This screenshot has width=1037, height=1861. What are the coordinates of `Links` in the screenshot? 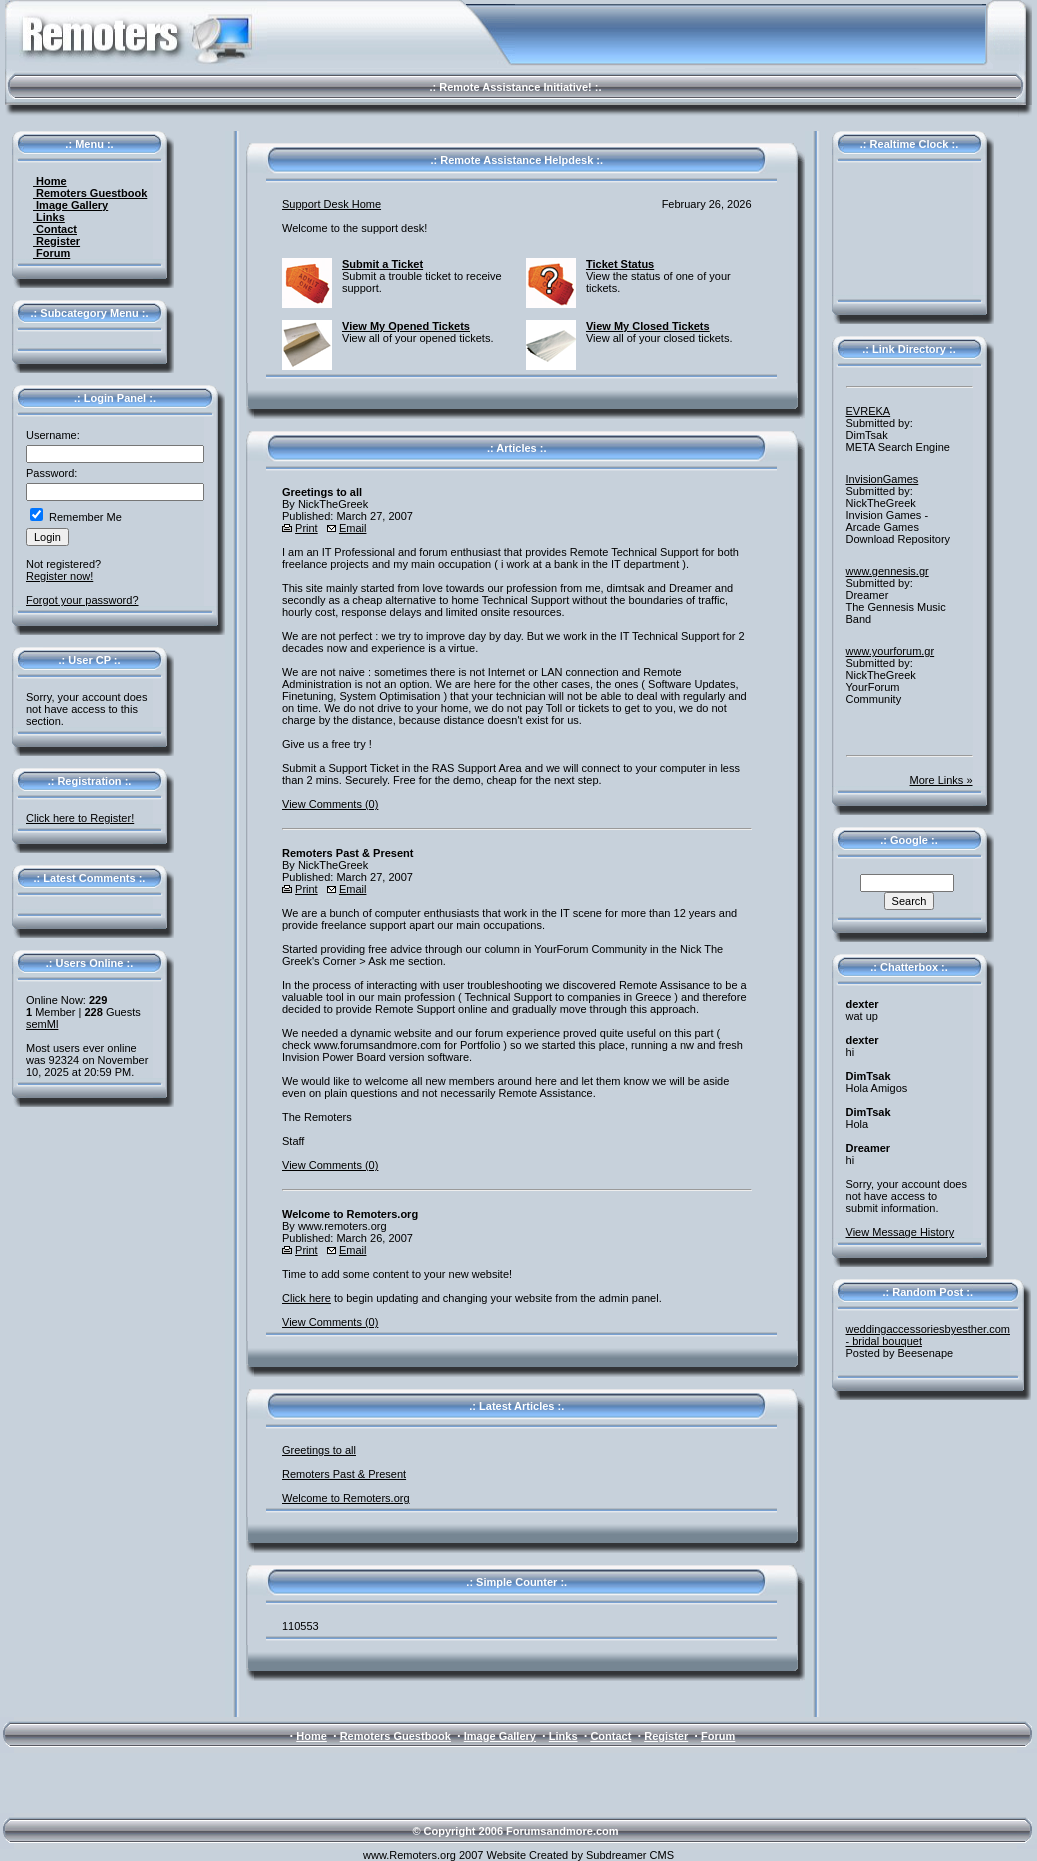 It's located at (49, 217).